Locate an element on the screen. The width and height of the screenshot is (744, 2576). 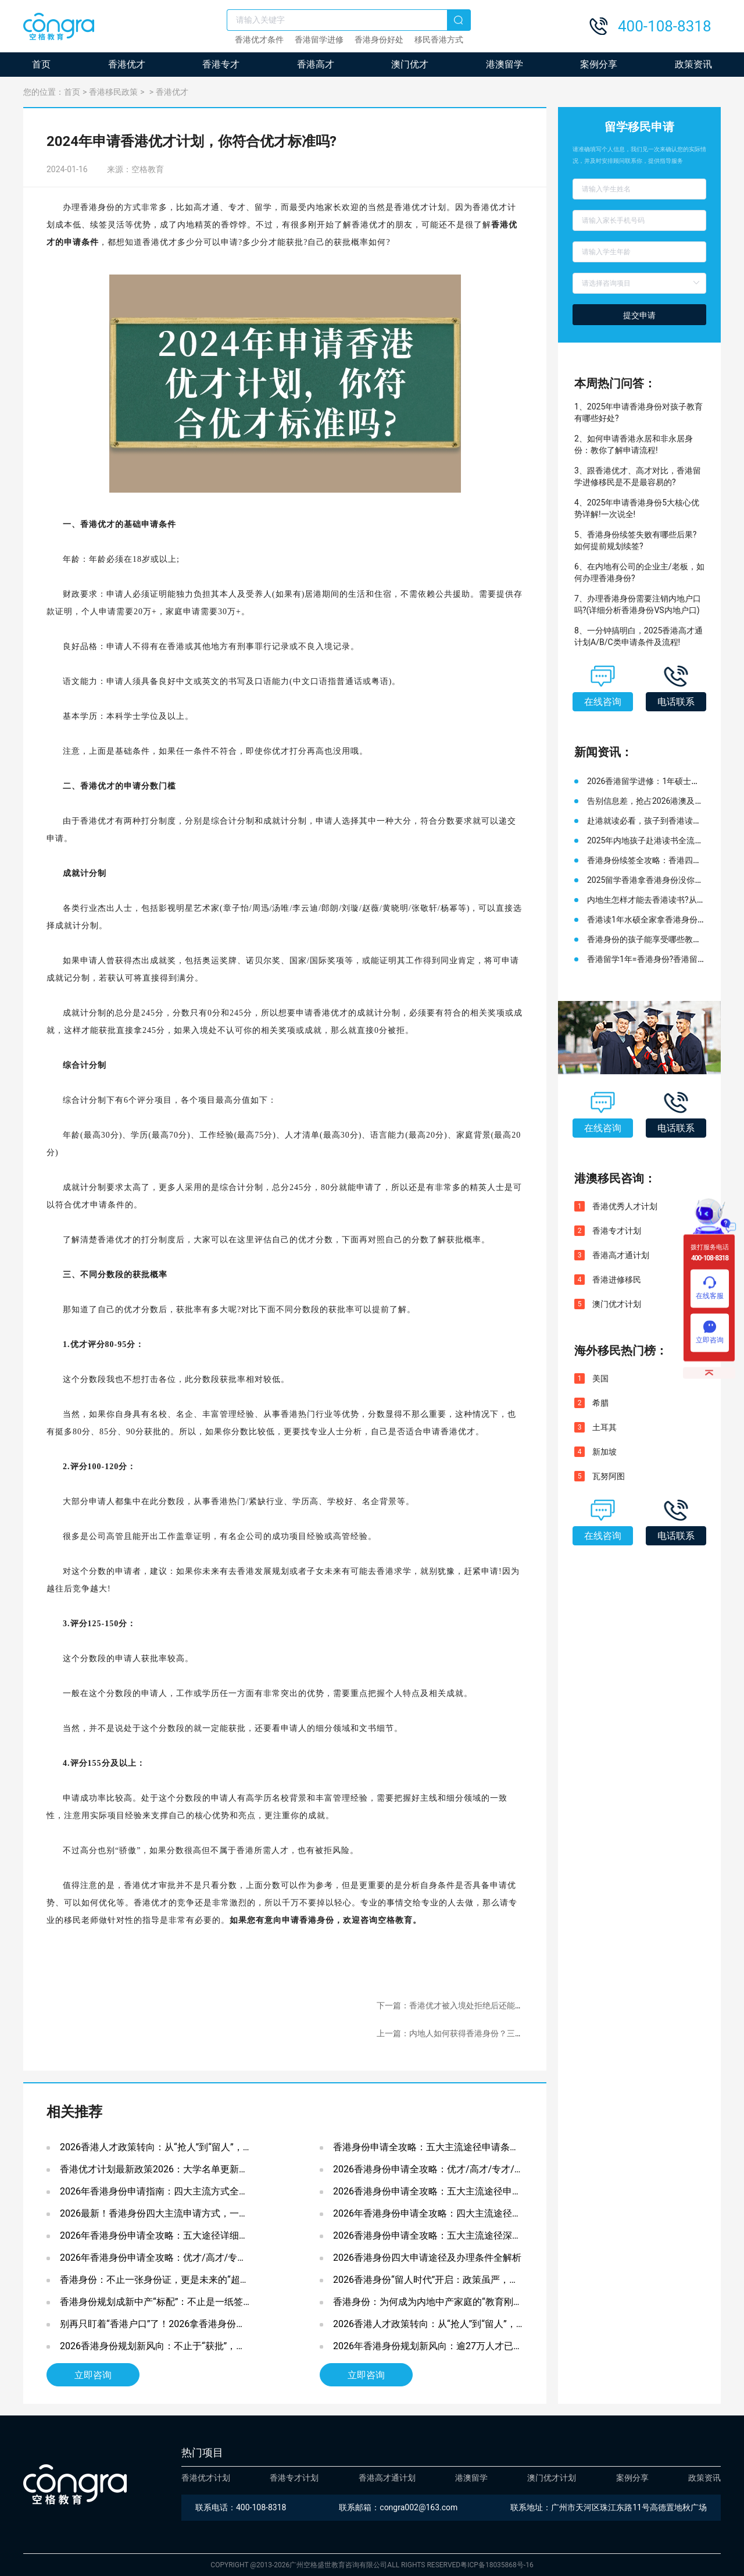
香港身份好处 is located at coordinates (379, 39).